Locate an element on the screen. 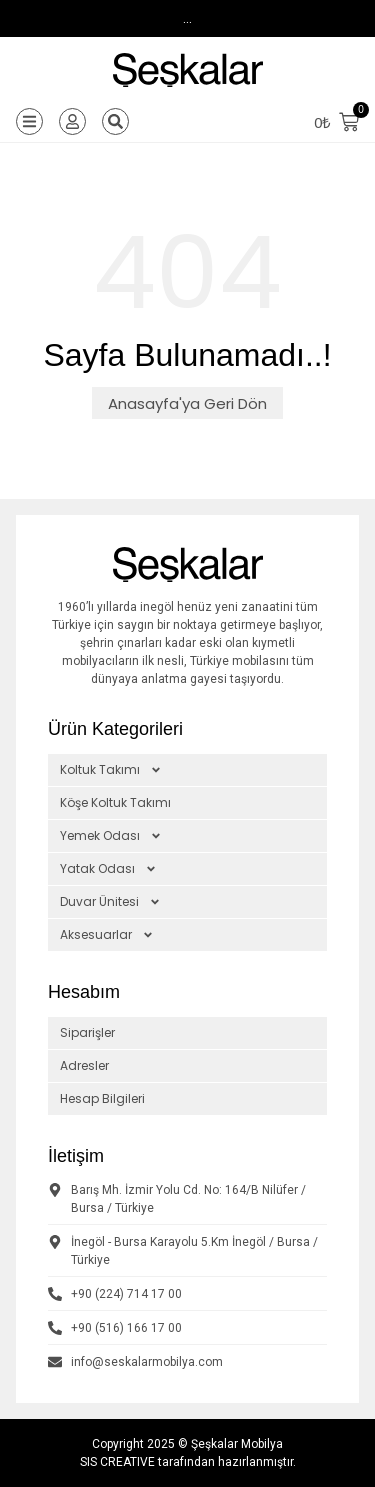  Koltuk Takımı is located at coordinates (111, 770).